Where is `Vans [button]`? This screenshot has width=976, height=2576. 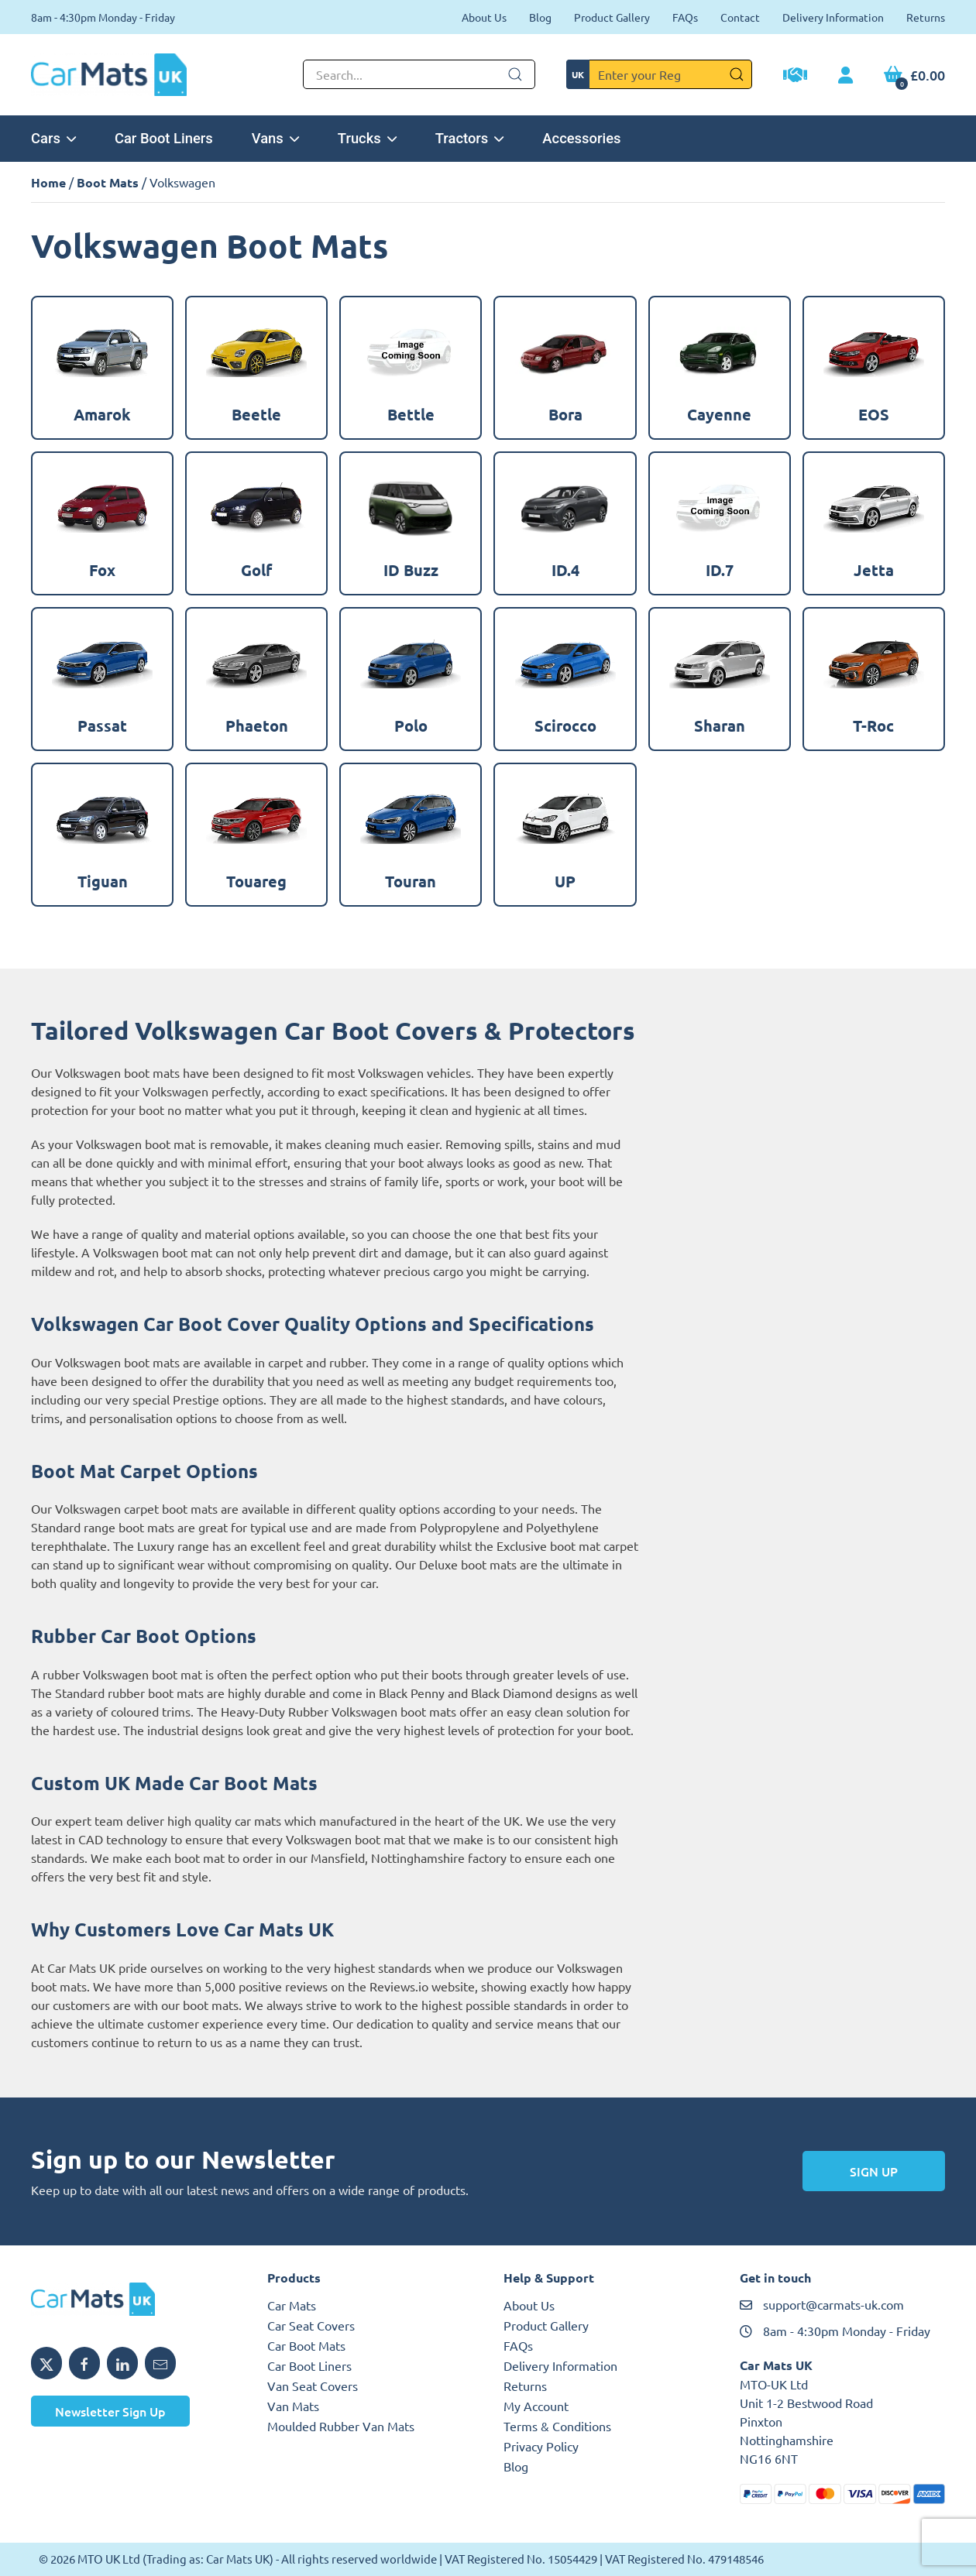
Vans [button] is located at coordinates (275, 138).